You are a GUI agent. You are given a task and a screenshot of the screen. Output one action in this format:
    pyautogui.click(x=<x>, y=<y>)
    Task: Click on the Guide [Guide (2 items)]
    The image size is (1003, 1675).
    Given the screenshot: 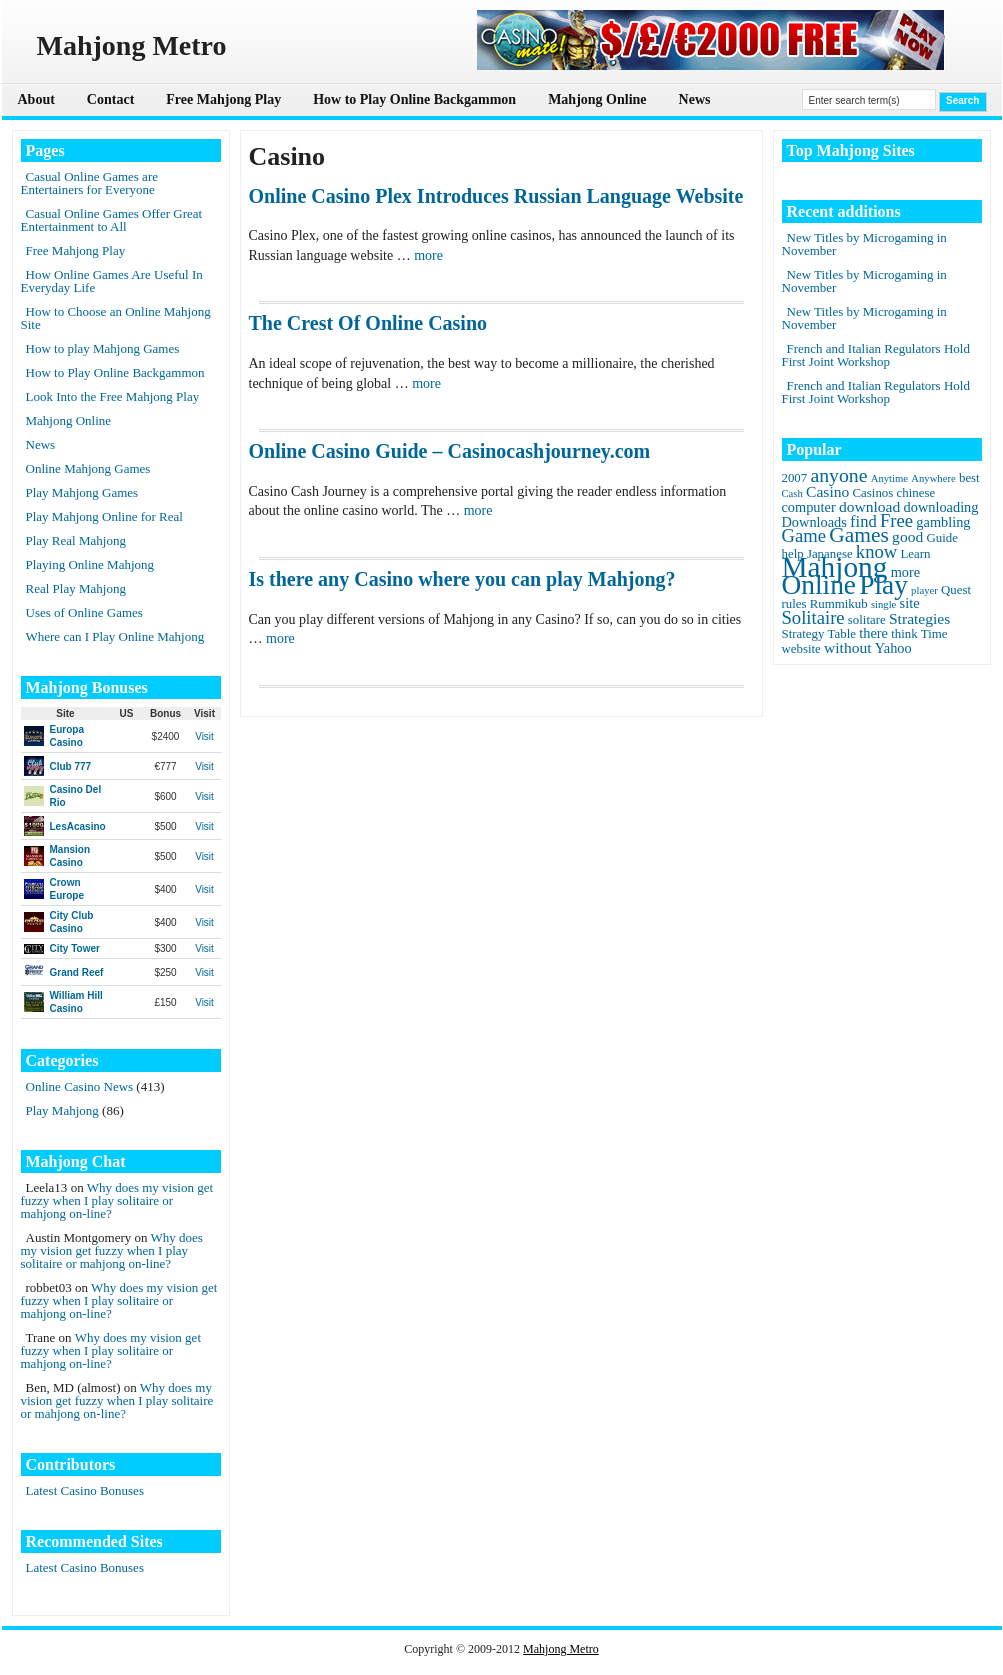 What is the action you would take?
    pyautogui.click(x=941, y=538)
    